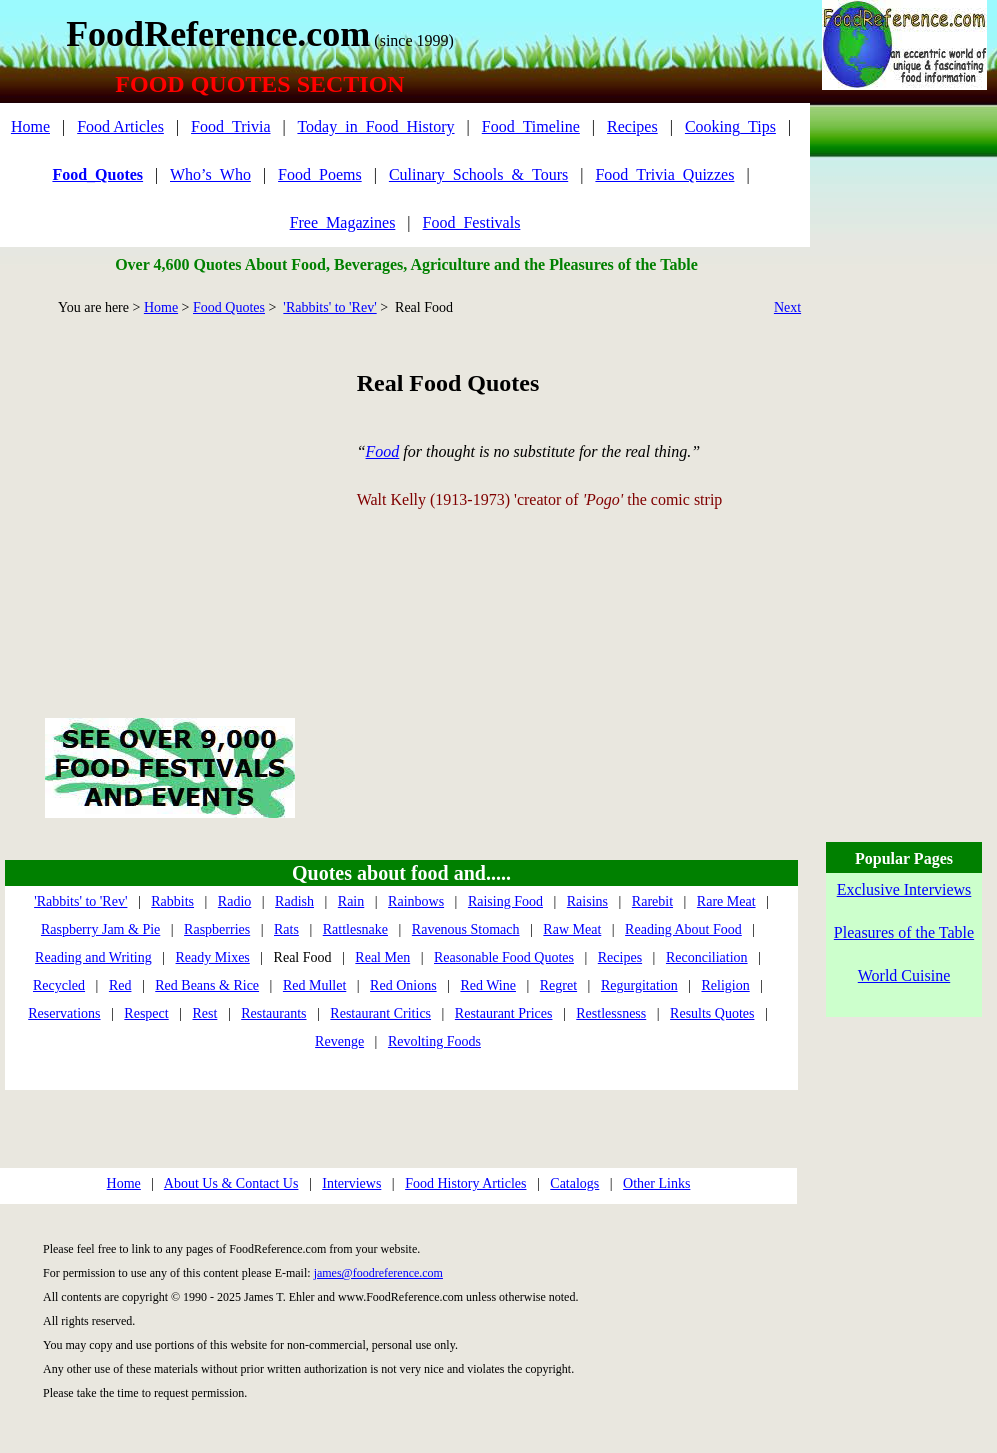 Image resolution: width=997 pixels, height=1453 pixels. Describe the element at coordinates (320, 174) in the screenshot. I see `Food_Poems` at that location.